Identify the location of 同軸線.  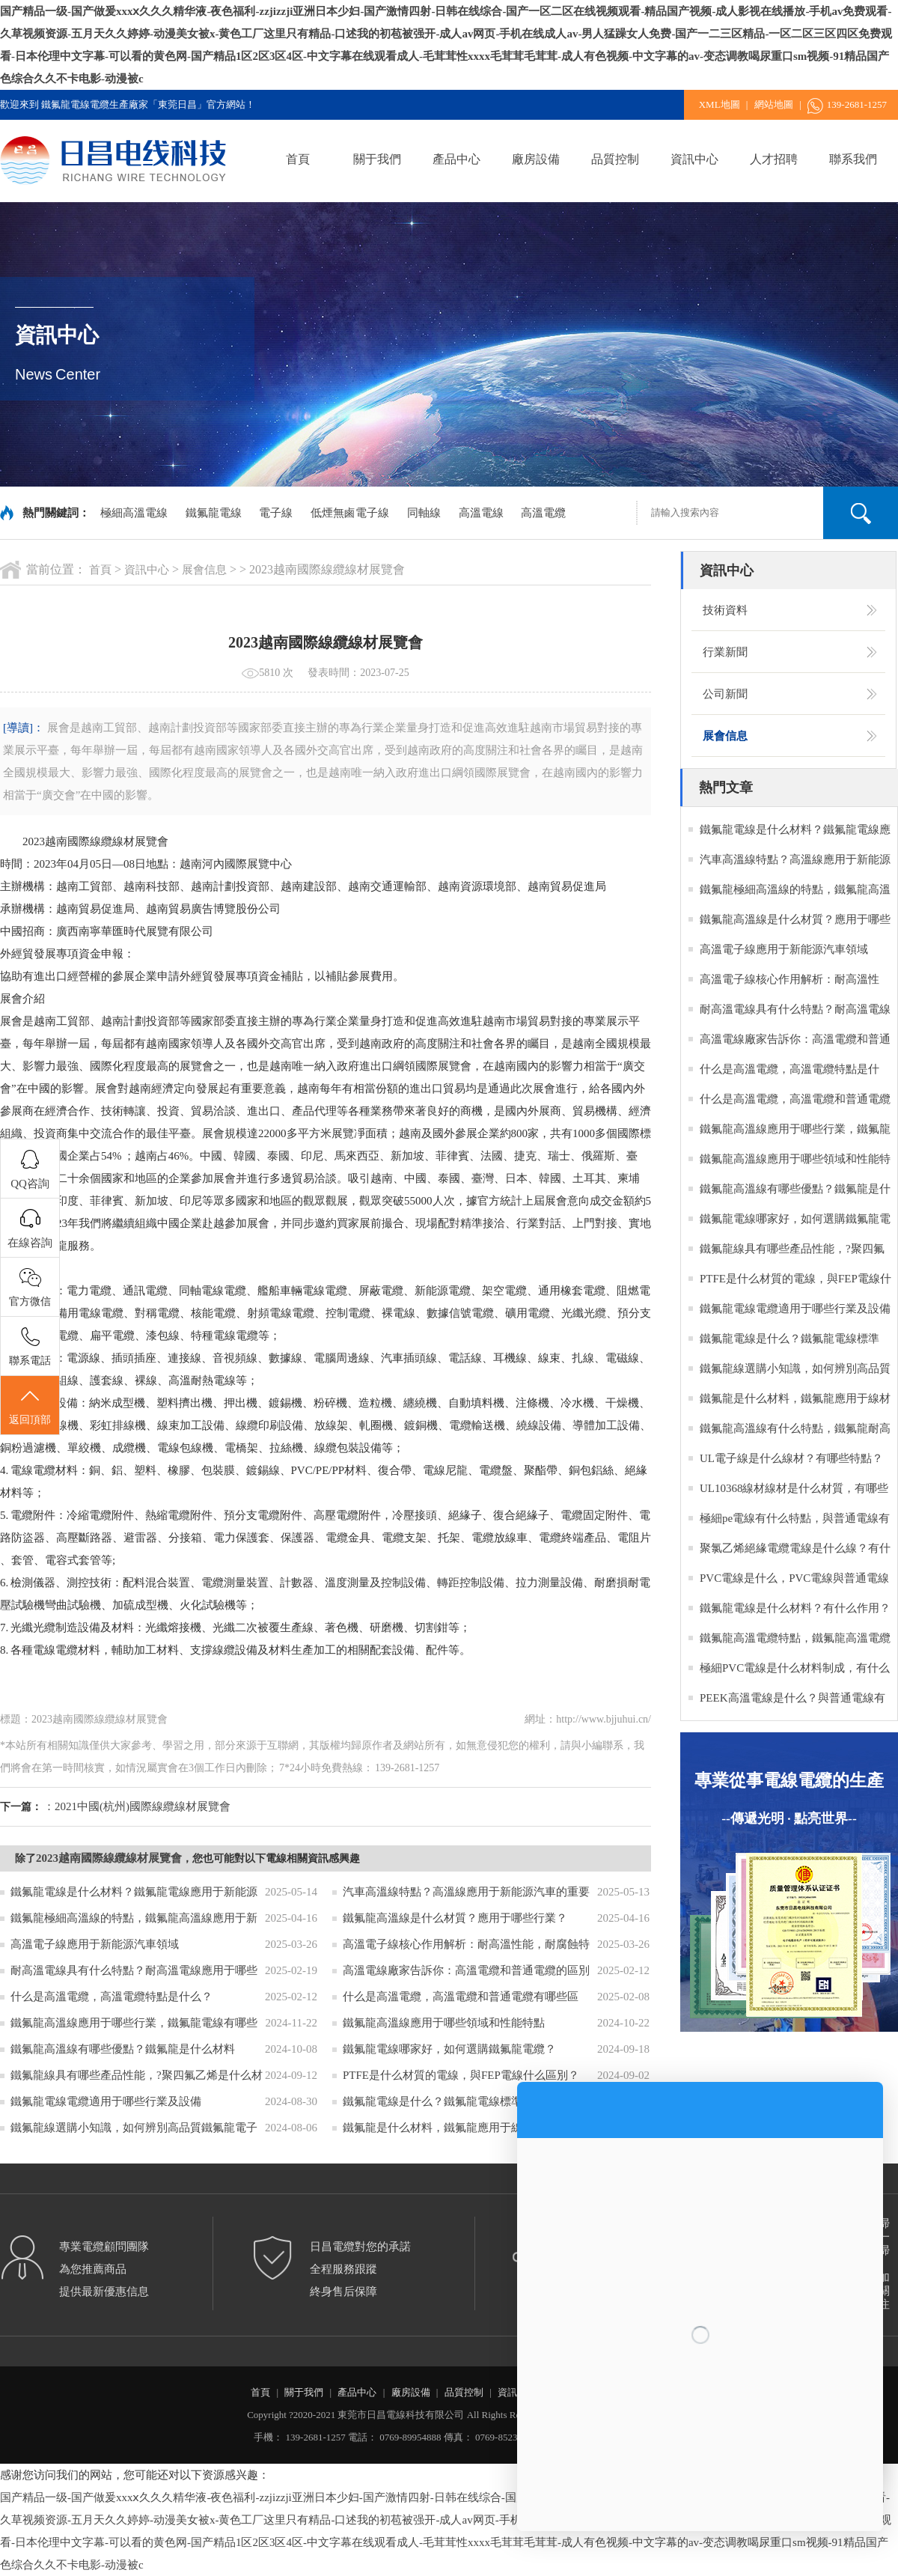
(424, 513).